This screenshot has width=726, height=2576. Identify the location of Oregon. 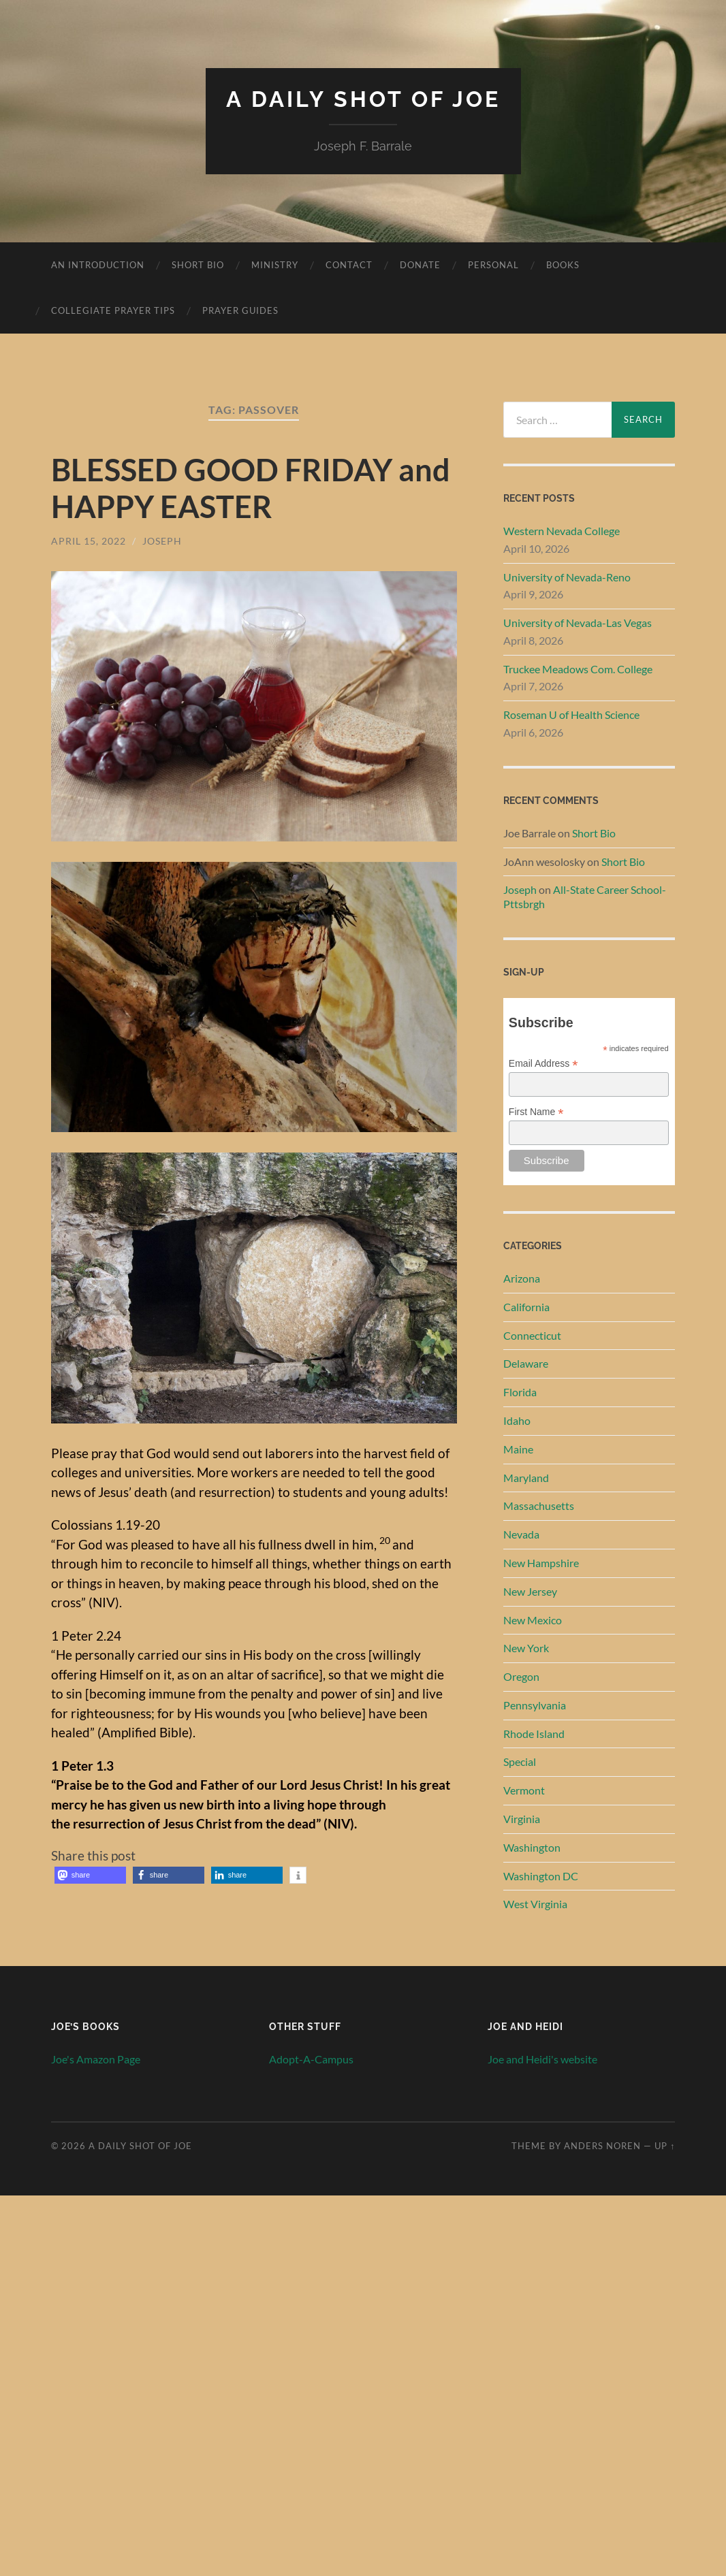
(521, 1676).